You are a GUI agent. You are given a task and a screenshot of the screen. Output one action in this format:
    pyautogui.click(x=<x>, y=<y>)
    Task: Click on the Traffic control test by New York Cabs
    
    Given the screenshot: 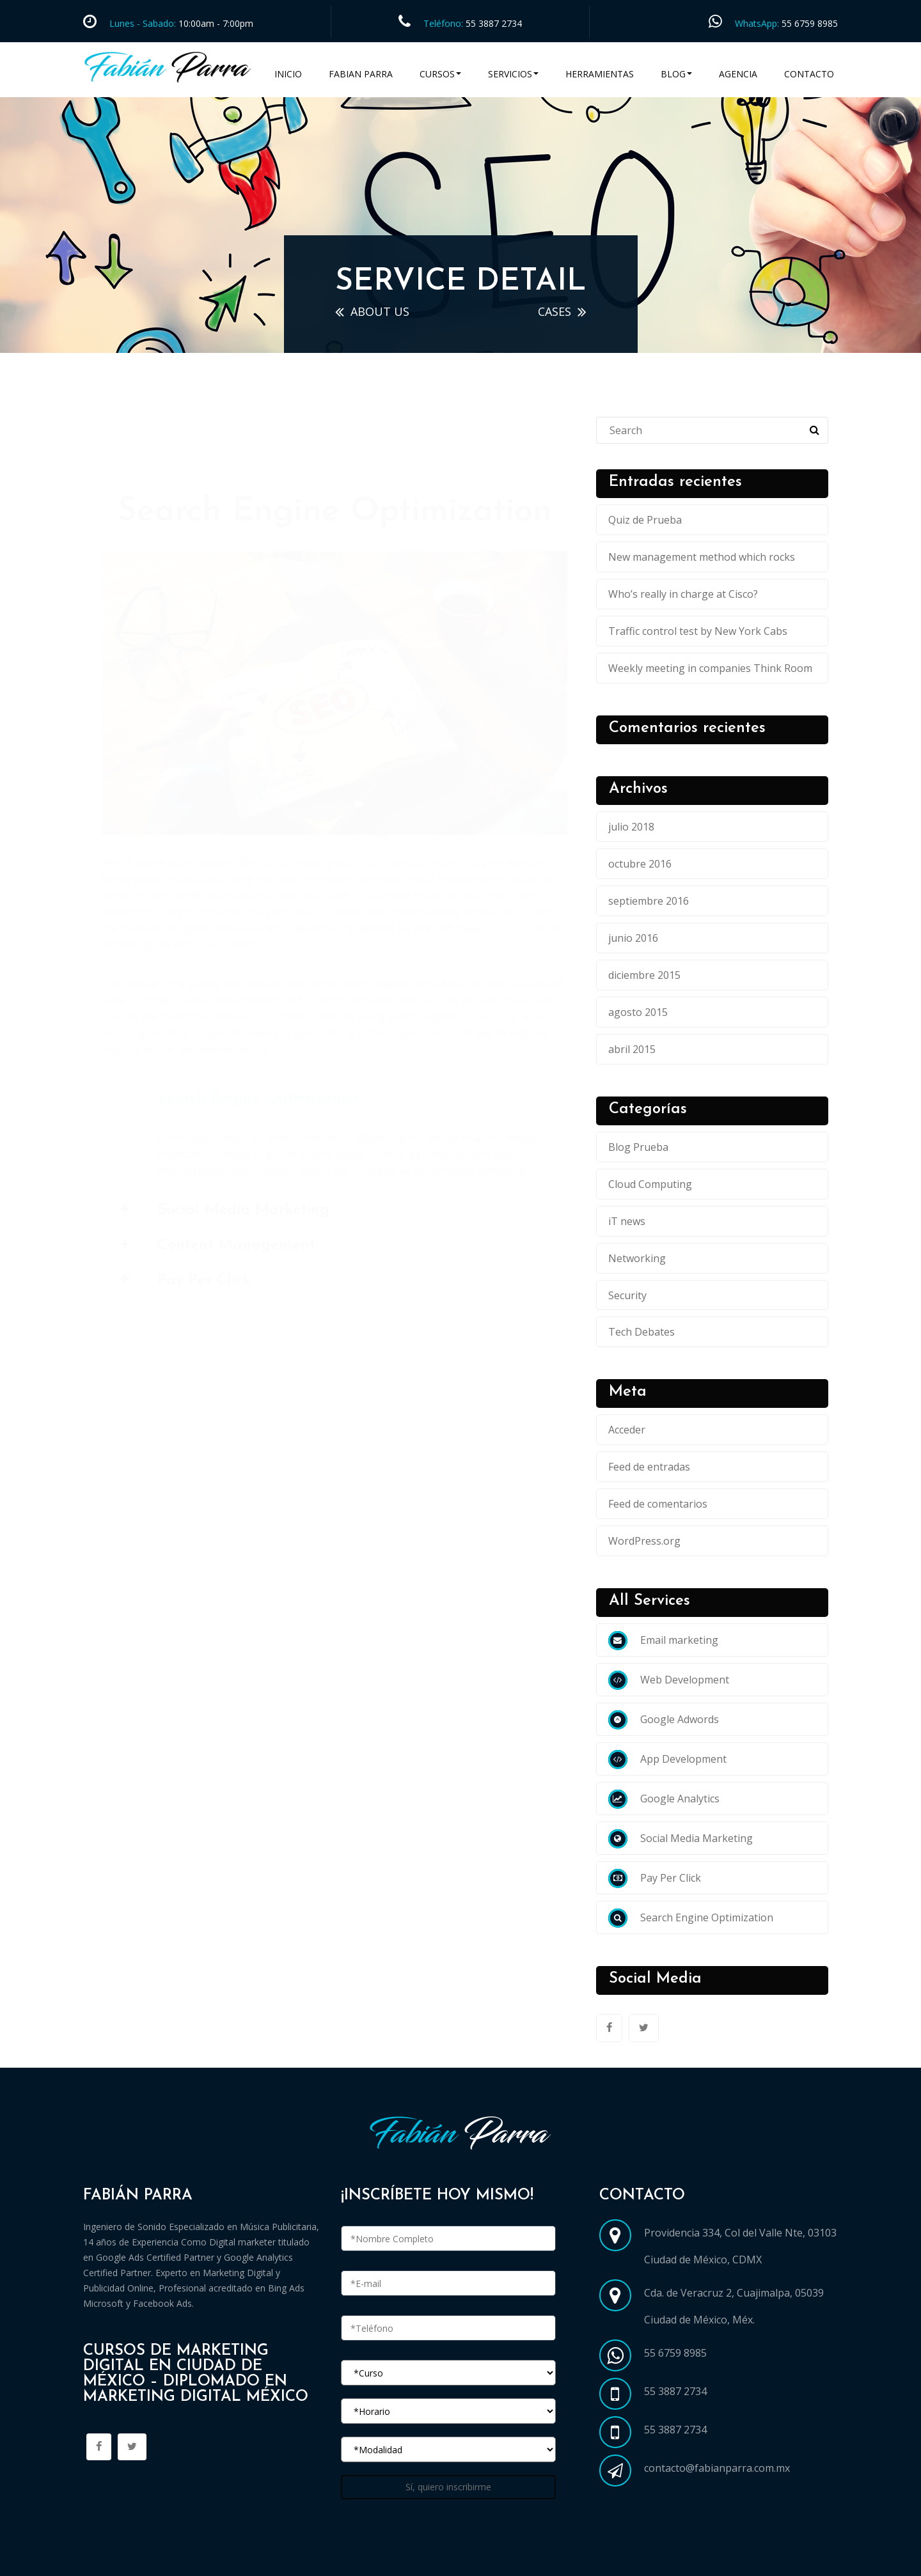 What is the action you would take?
    pyautogui.click(x=697, y=631)
    